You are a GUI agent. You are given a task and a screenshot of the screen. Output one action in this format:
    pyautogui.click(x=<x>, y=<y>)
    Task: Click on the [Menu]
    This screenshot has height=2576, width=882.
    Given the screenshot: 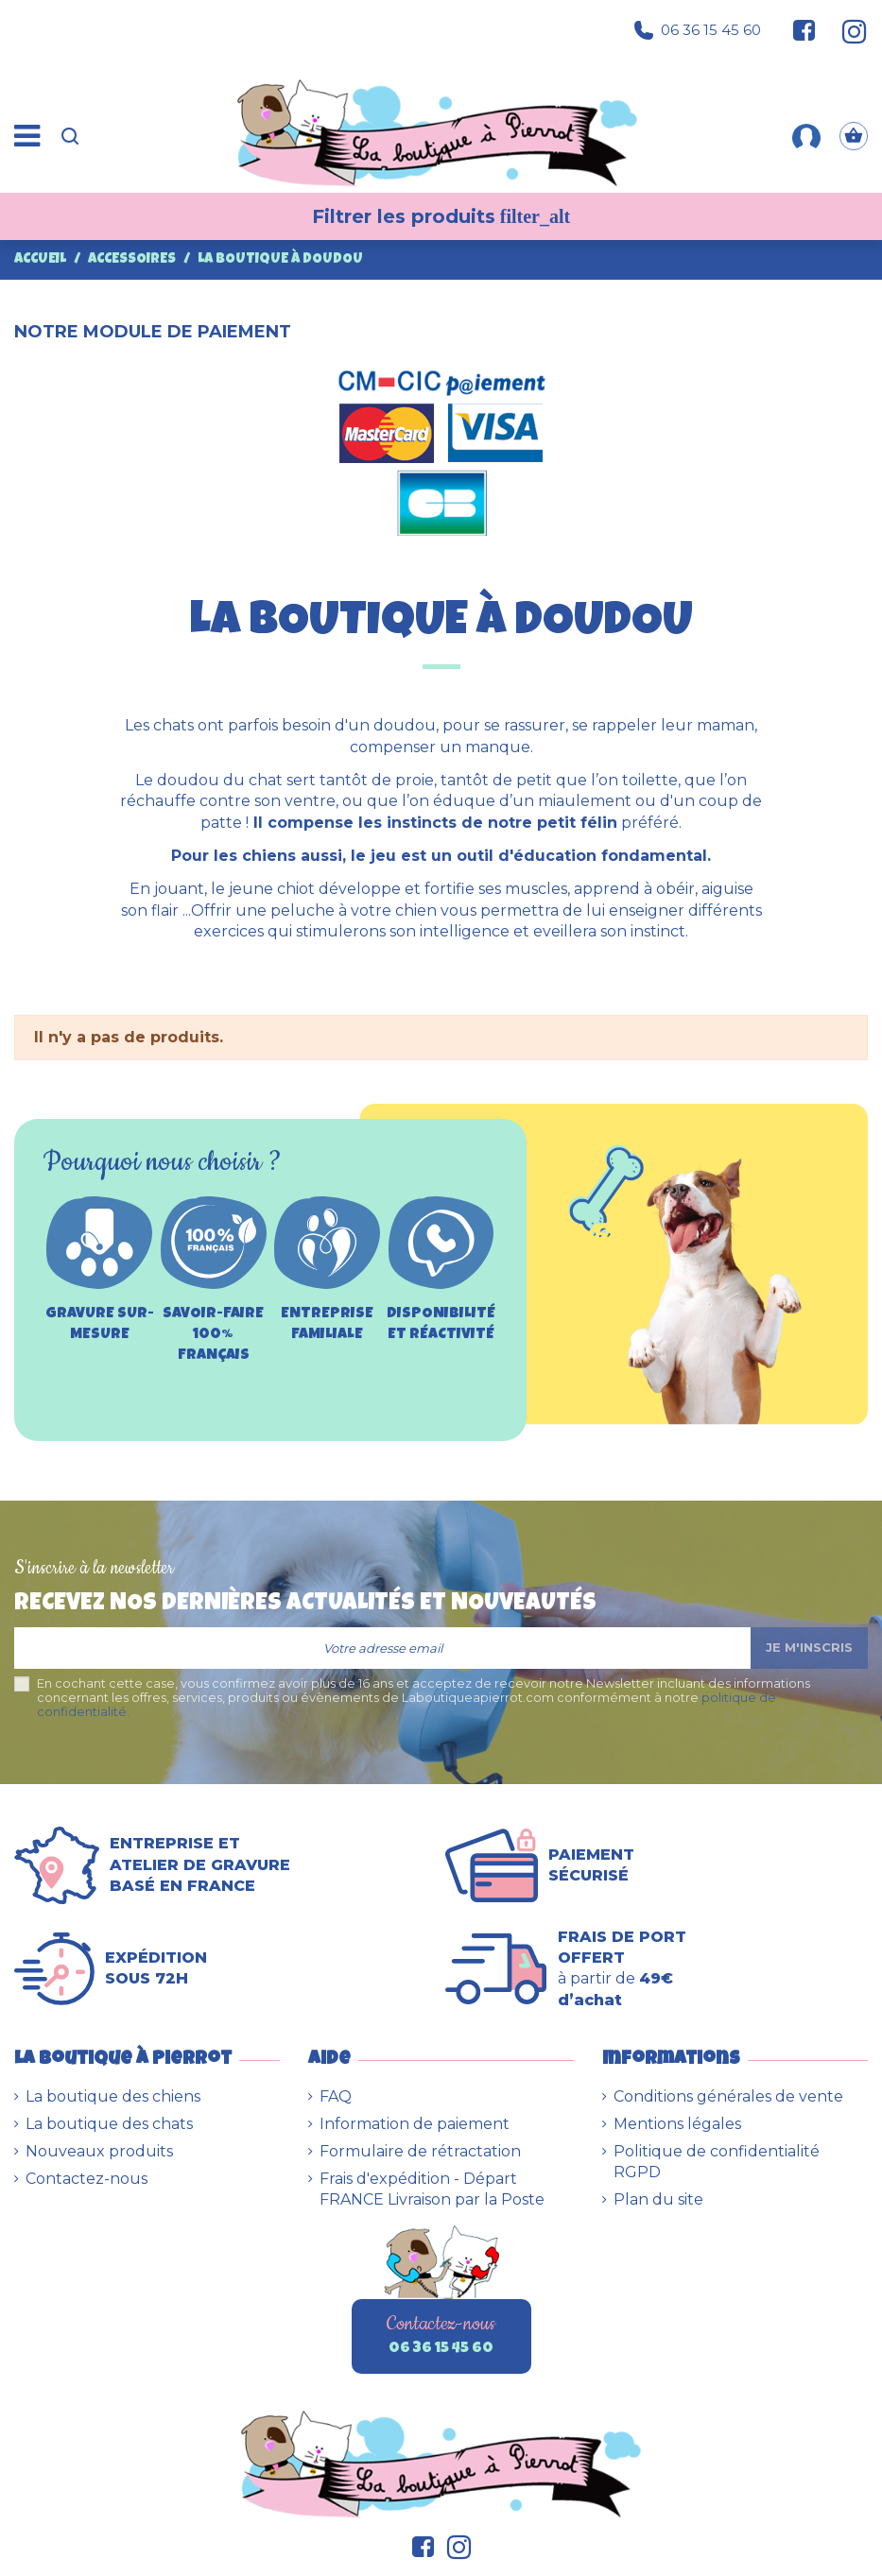 What is the action you would take?
    pyautogui.click(x=27, y=136)
    